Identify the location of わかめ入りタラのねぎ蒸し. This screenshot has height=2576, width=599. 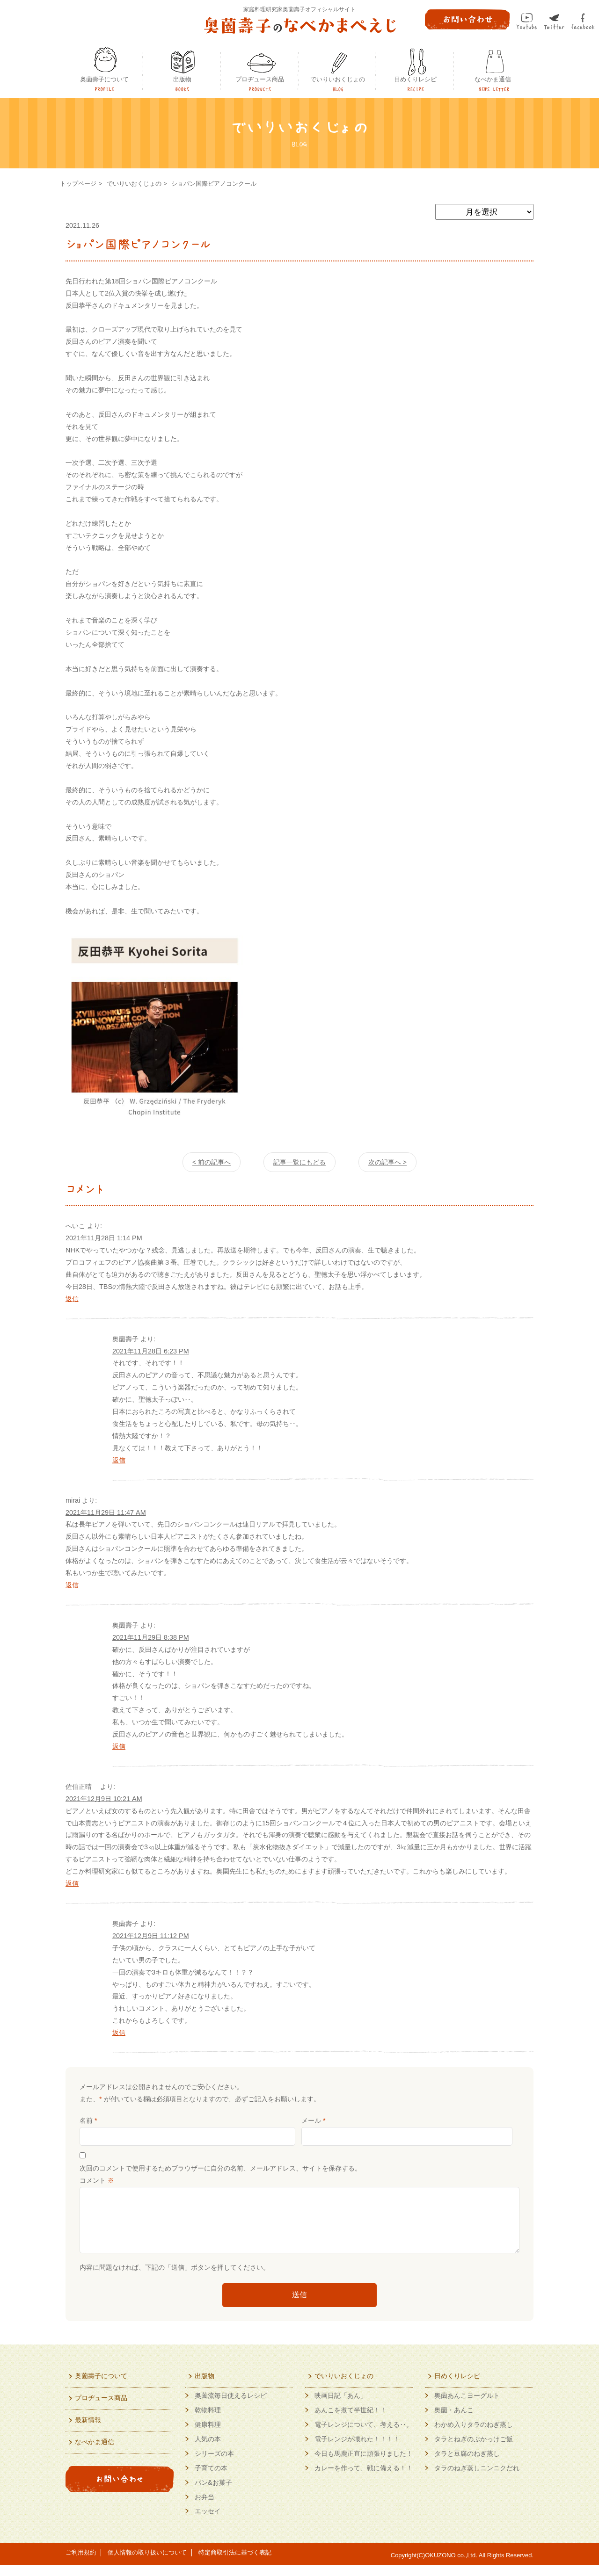
(473, 2435).